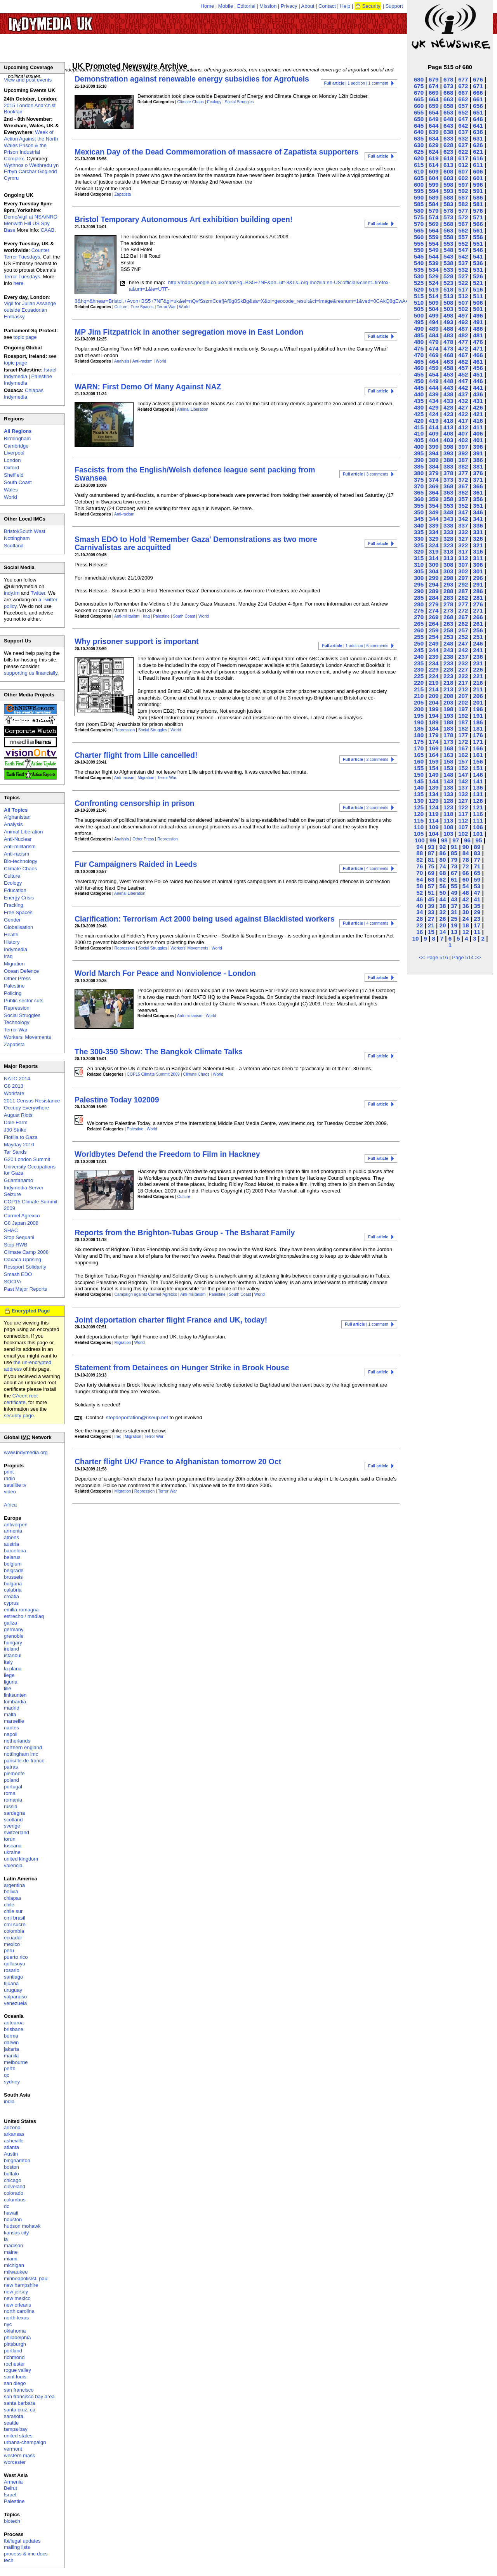 This screenshot has width=497, height=2576. I want to click on san diego, so click(15, 2383).